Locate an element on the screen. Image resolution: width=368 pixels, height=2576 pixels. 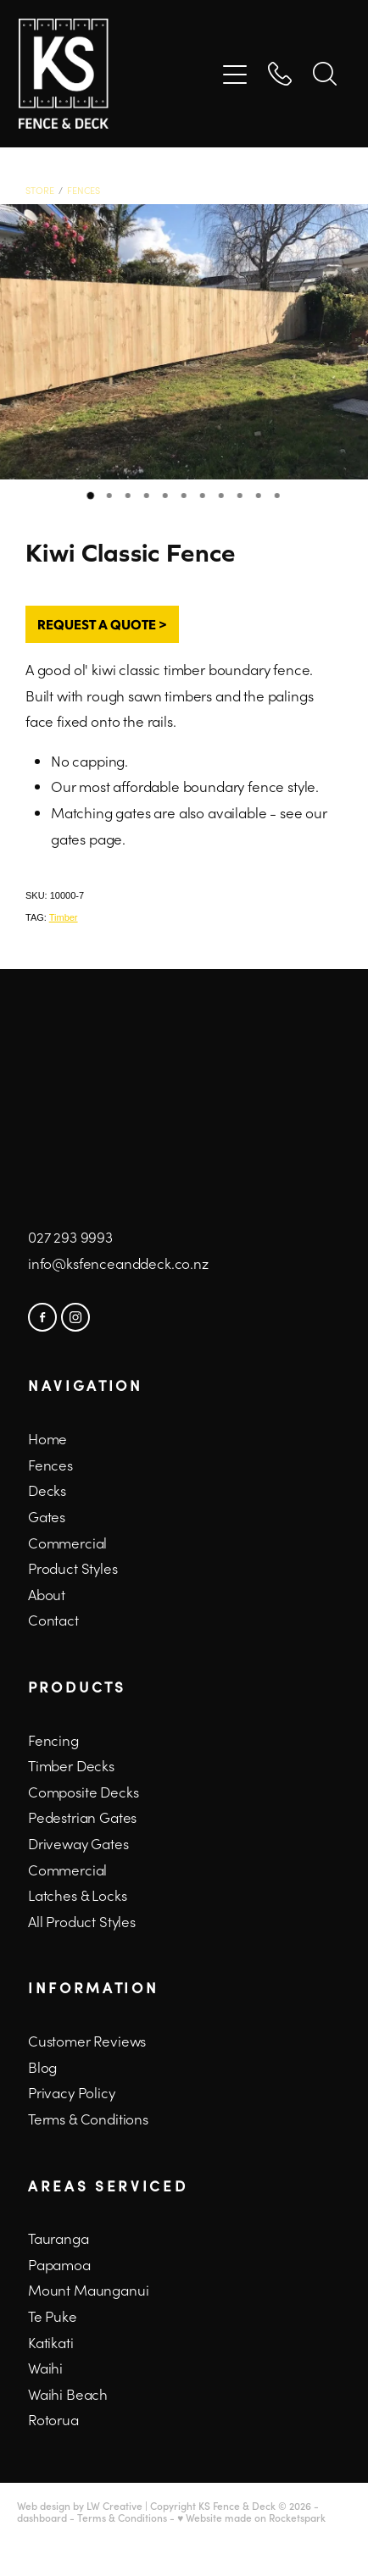
Latches & Locks is located at coordinates (77, 1895).